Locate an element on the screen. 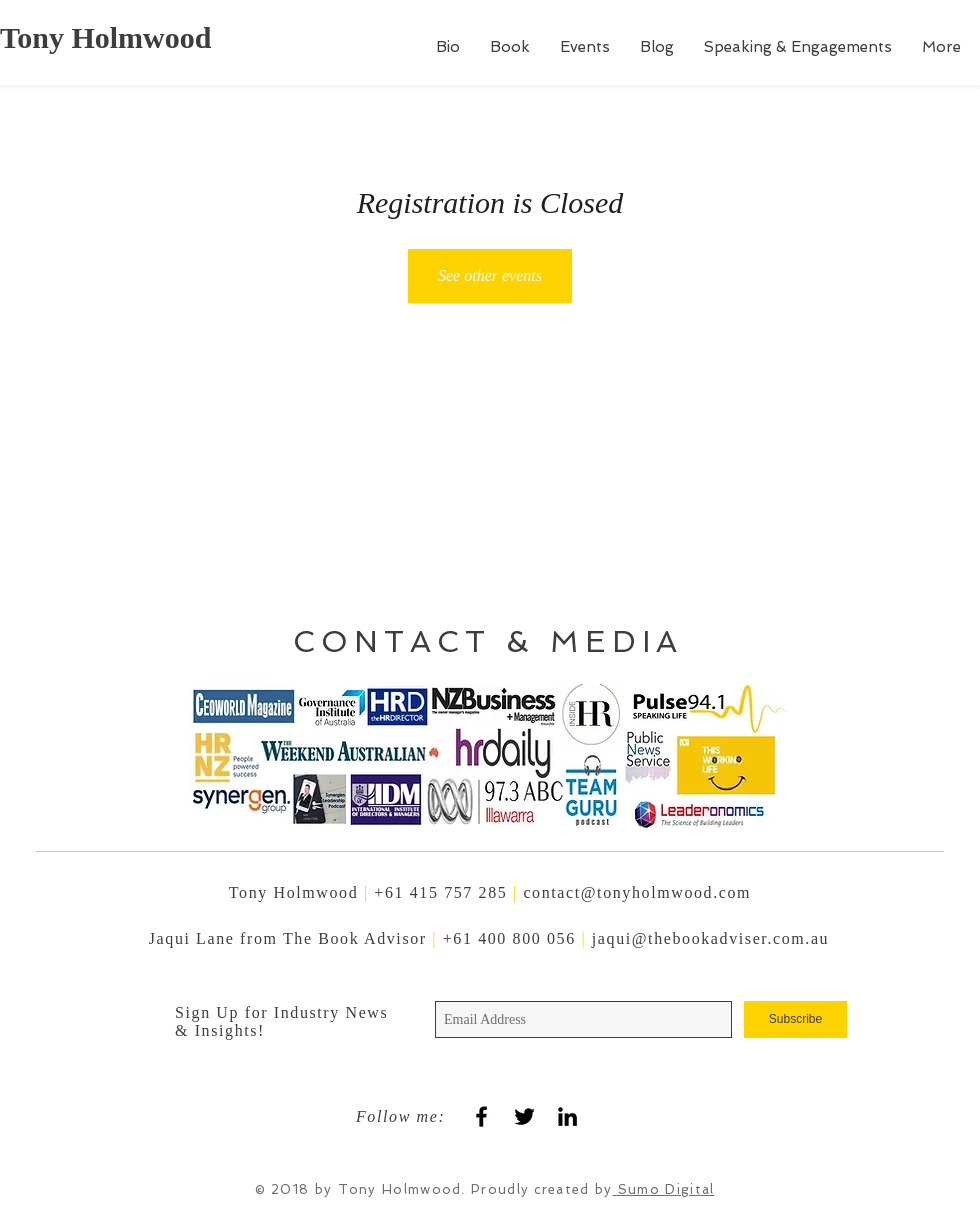 The height and width of the screenshot is (1213, 980). +61 400 800 056 is located at coordinates (512, 938).